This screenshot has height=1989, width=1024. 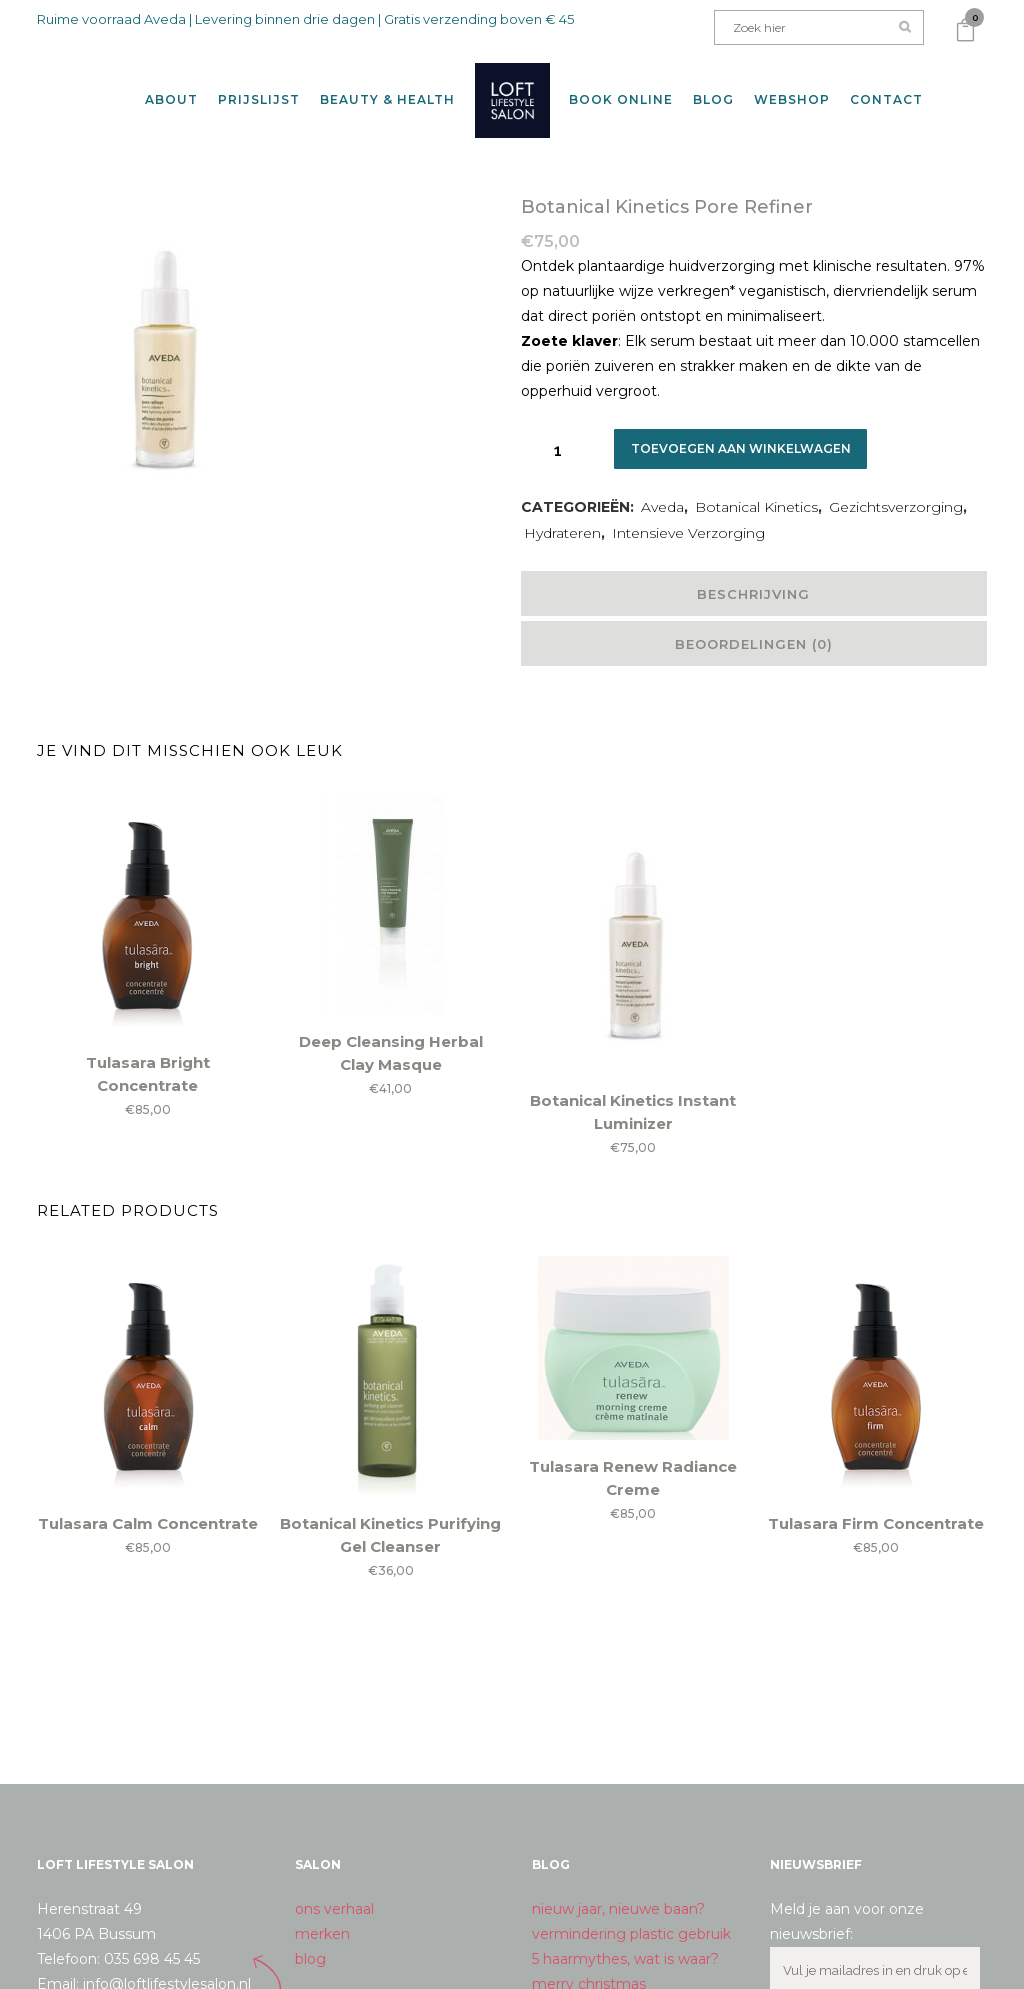 I want to click on nieuw jaar, nieuwe baan?, so click(x=618, y=1893).